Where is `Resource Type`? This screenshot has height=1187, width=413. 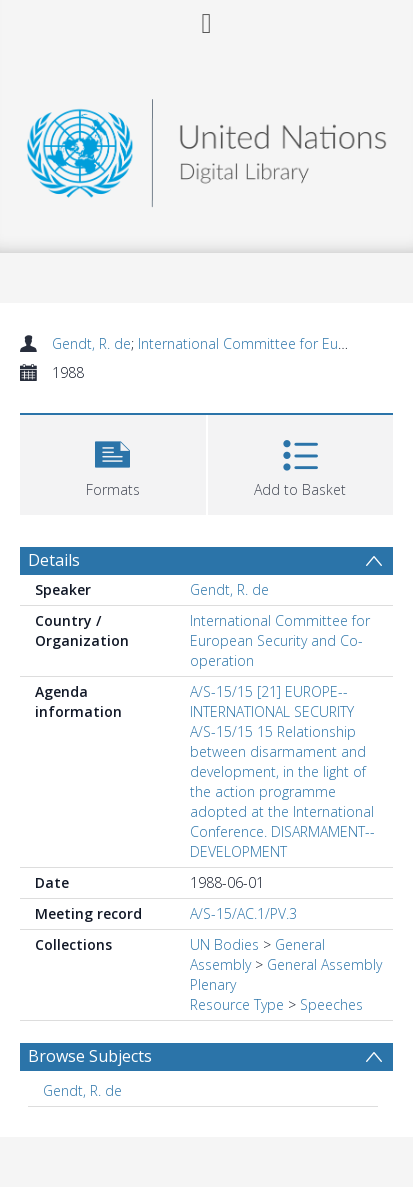
Resource Type is located at coordinates (237, 1004).